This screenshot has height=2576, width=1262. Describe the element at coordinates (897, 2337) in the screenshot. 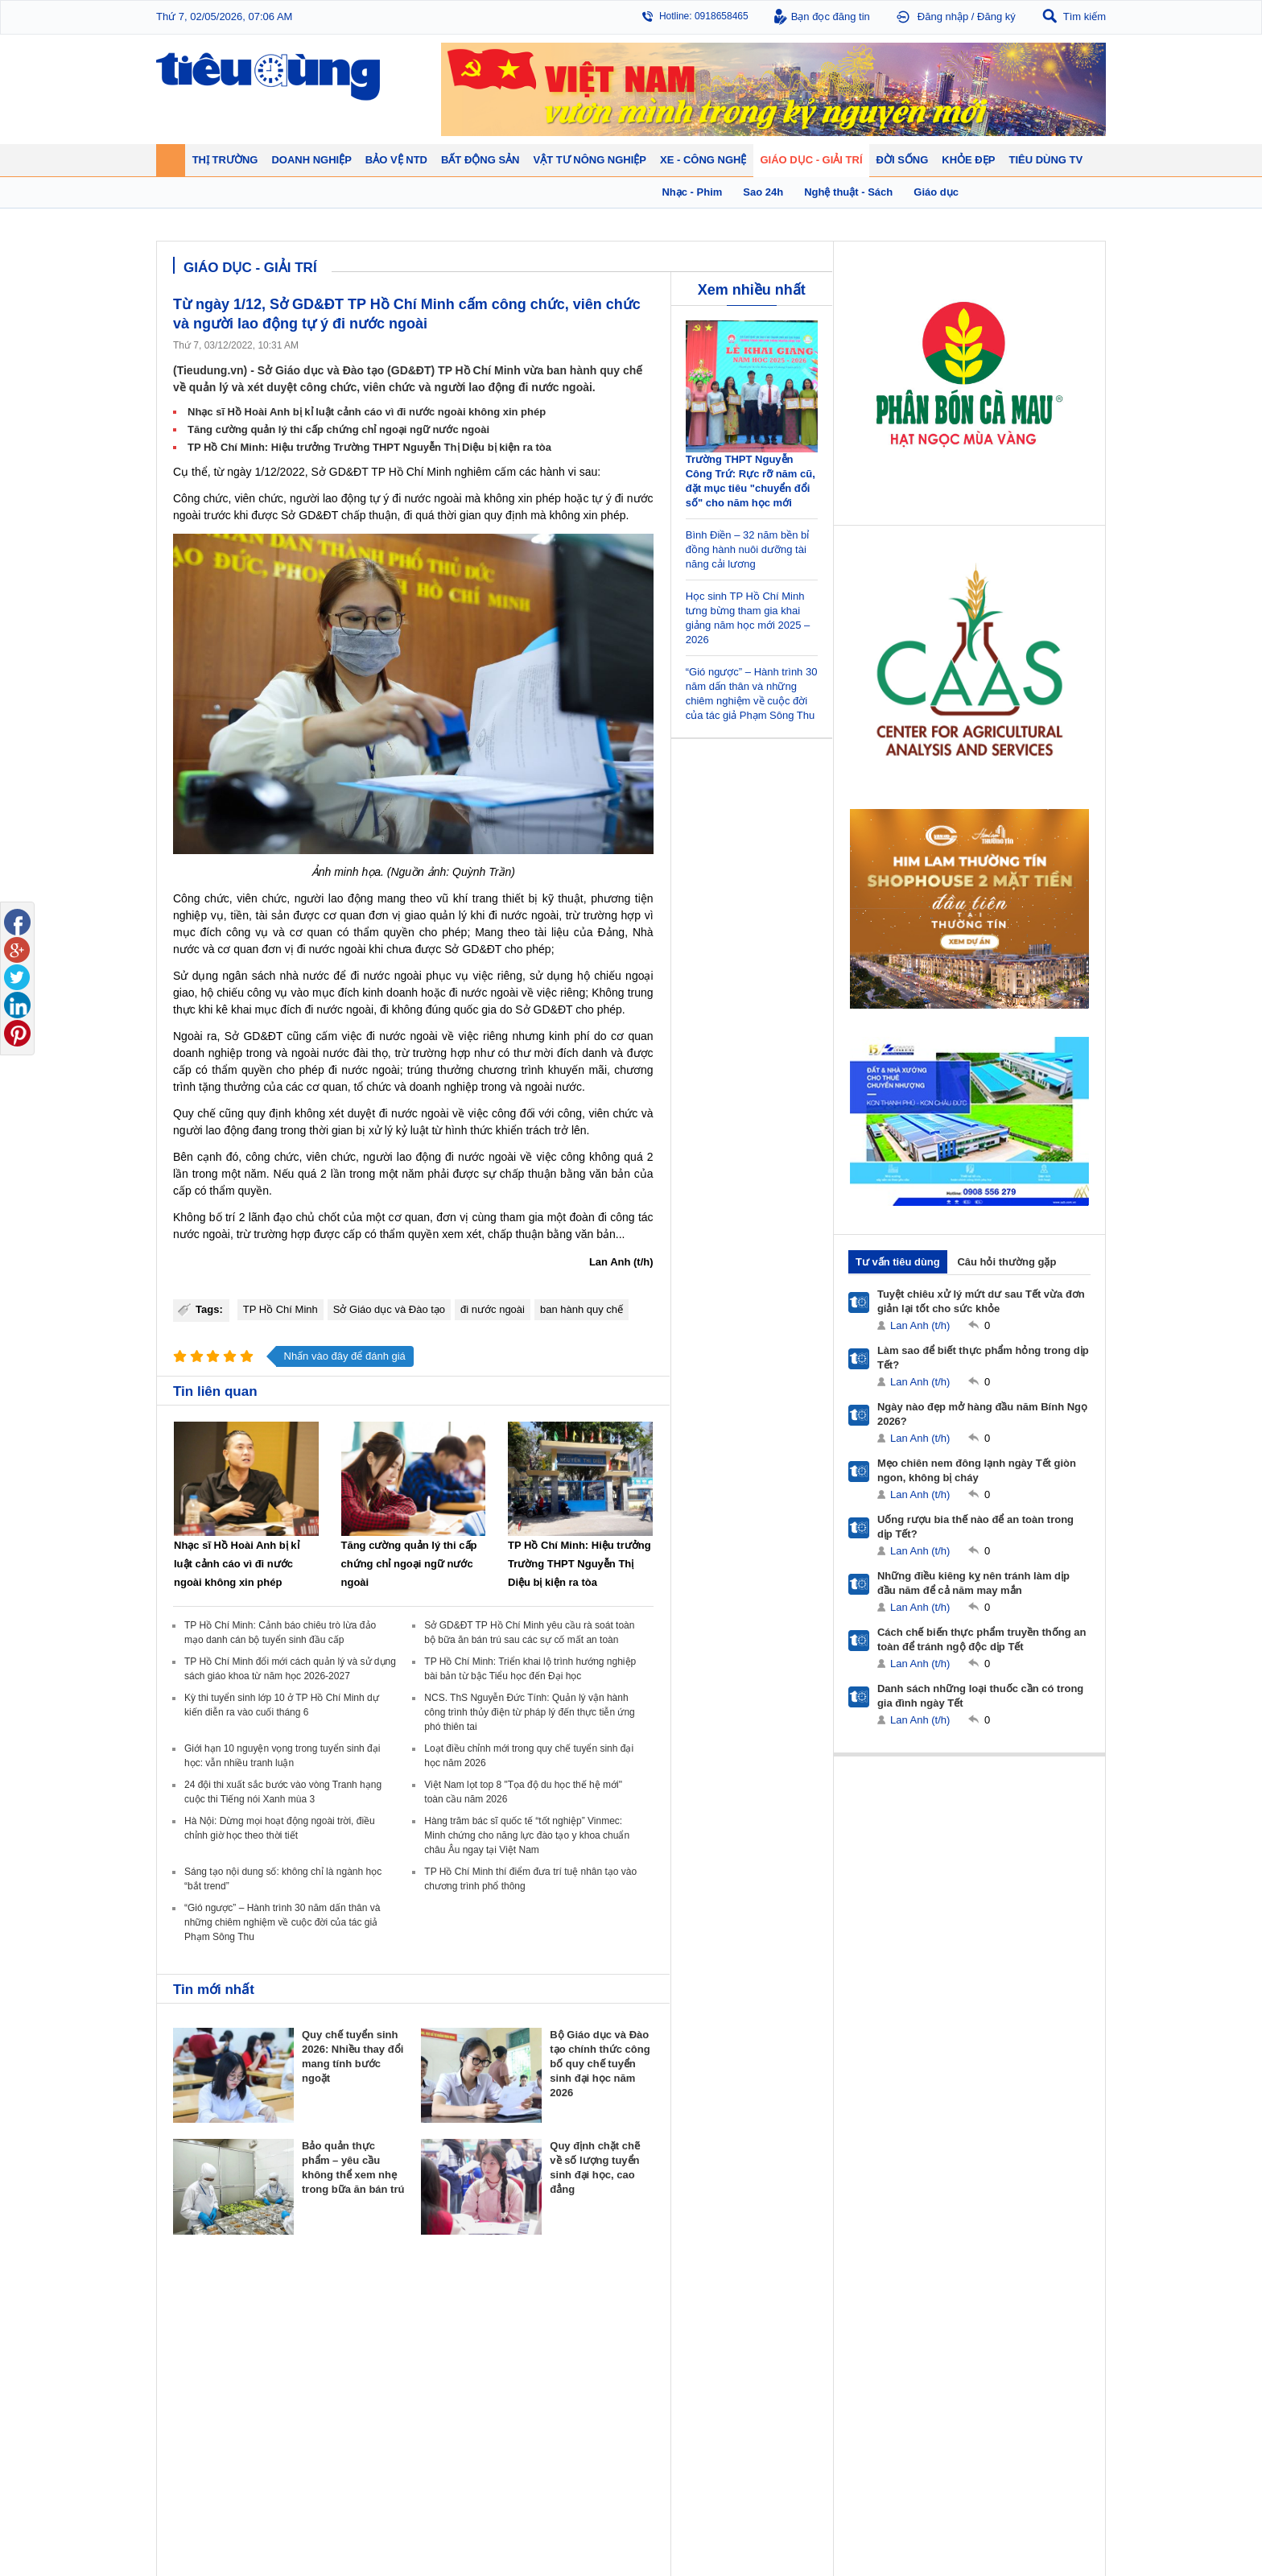

I see `Bệnh - thuốc` at that location.